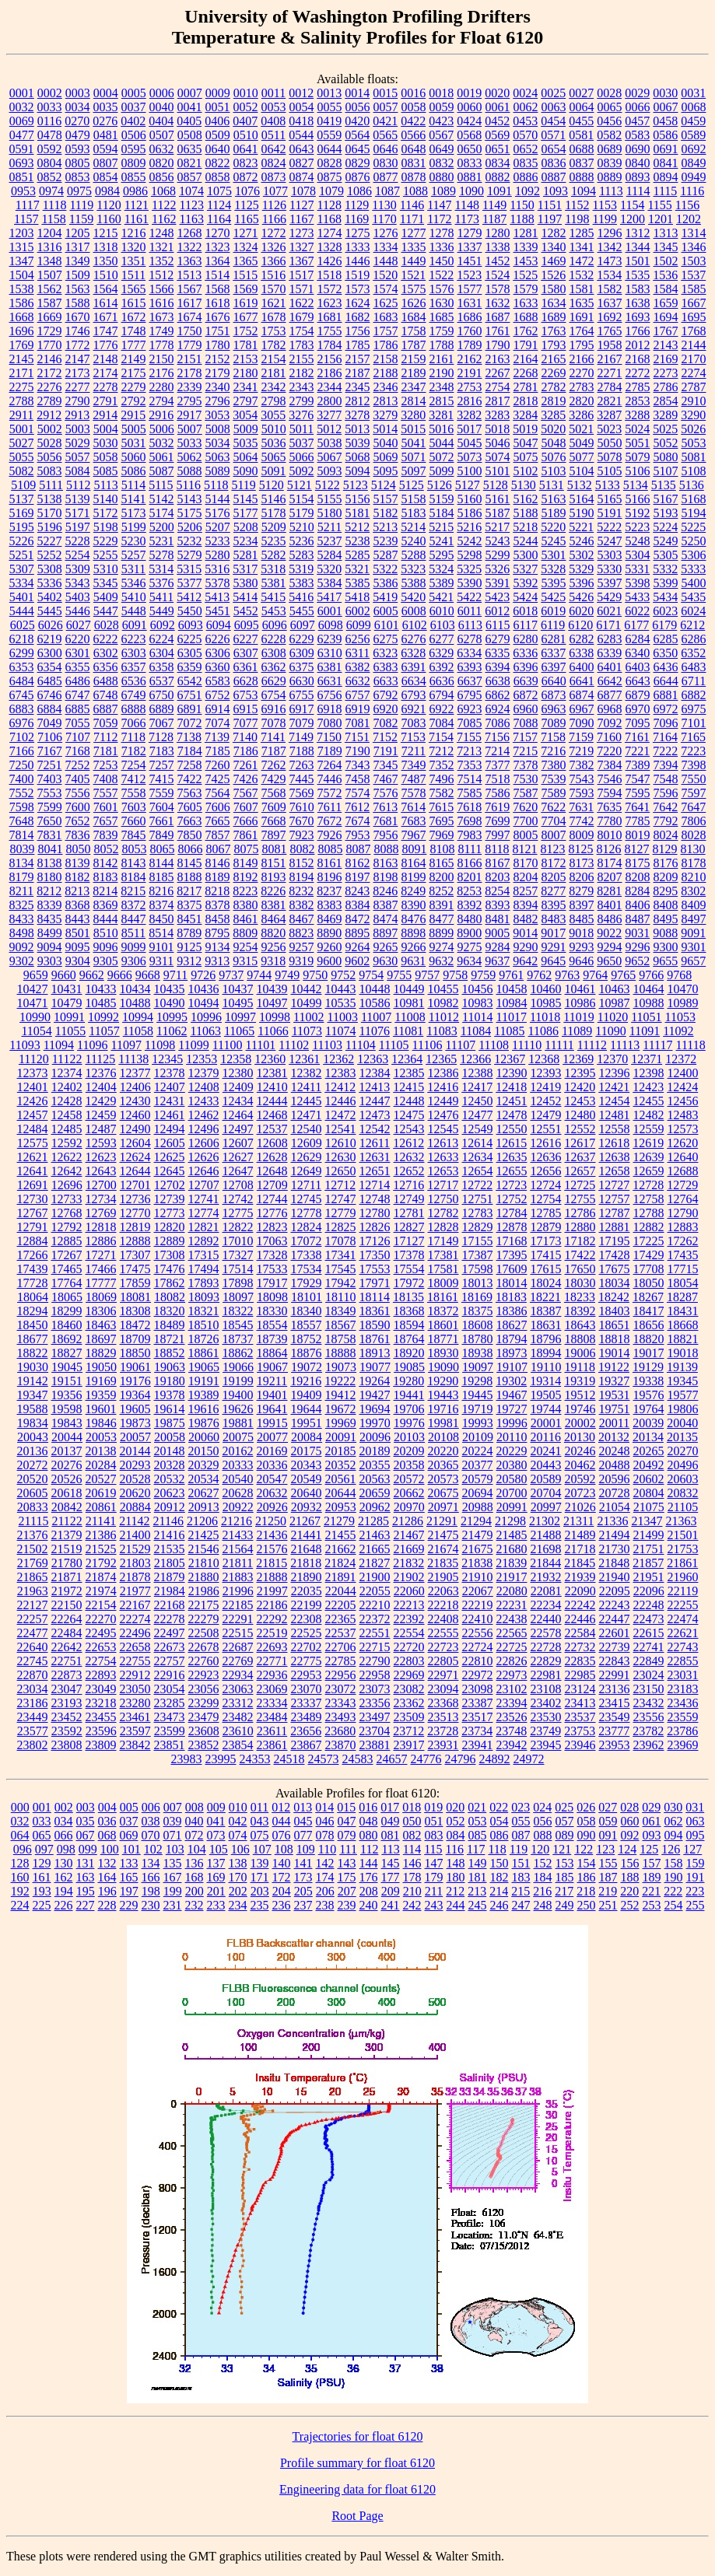  Describe the element at coordinates (301, 219) in the screenshot. I see `1167` at that location.